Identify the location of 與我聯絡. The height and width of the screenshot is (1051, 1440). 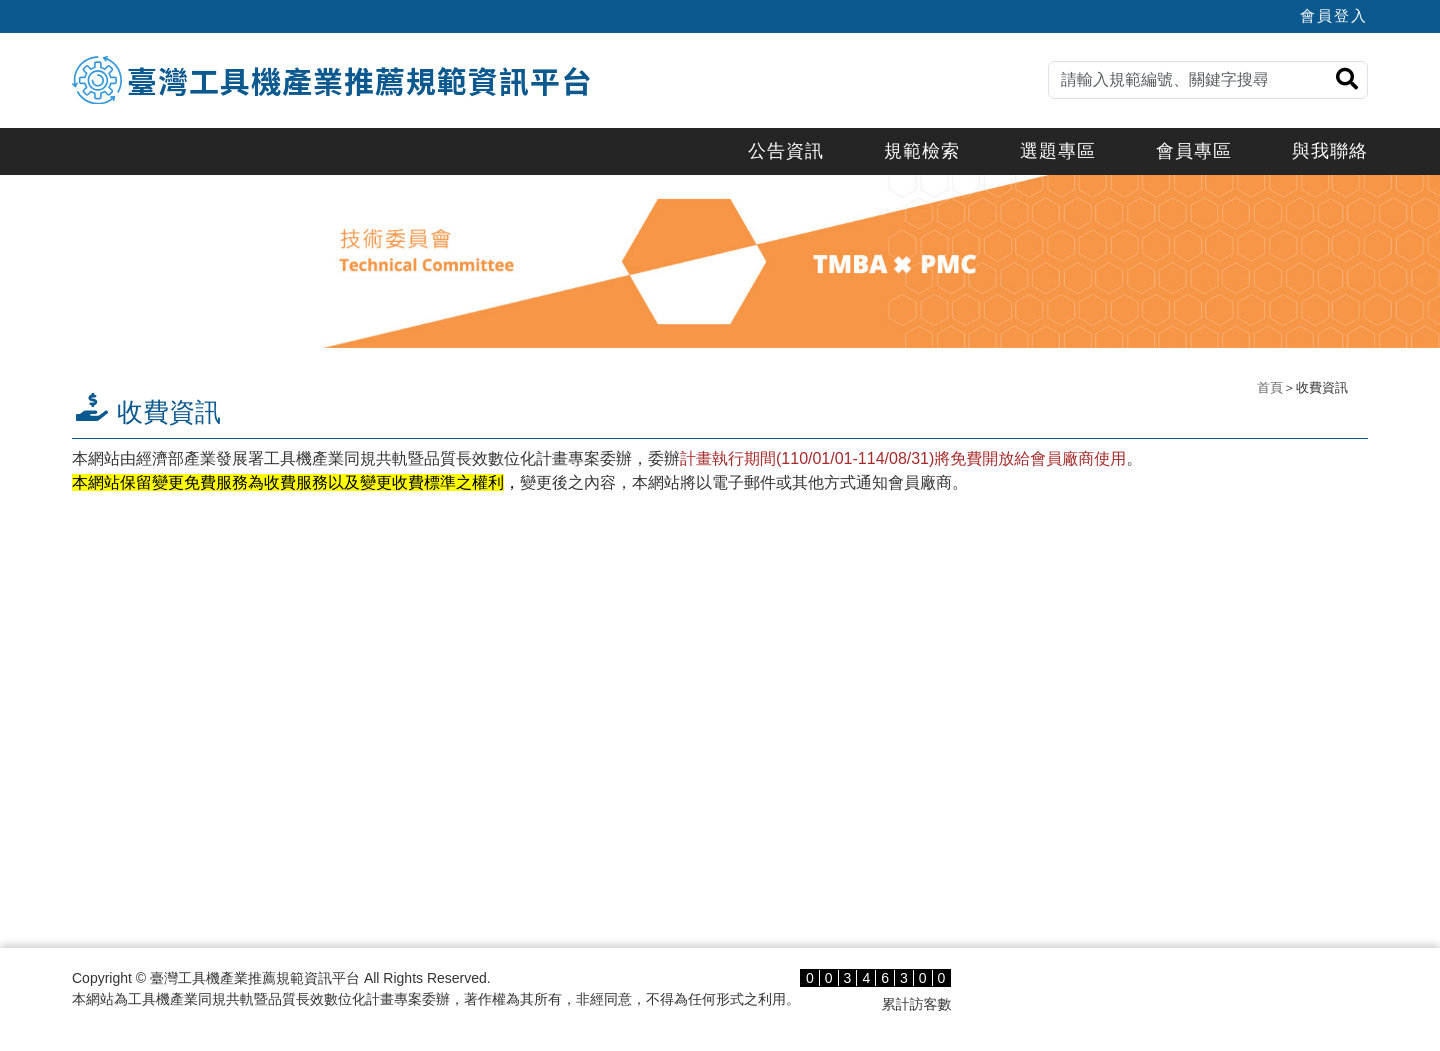
(1330, 151).